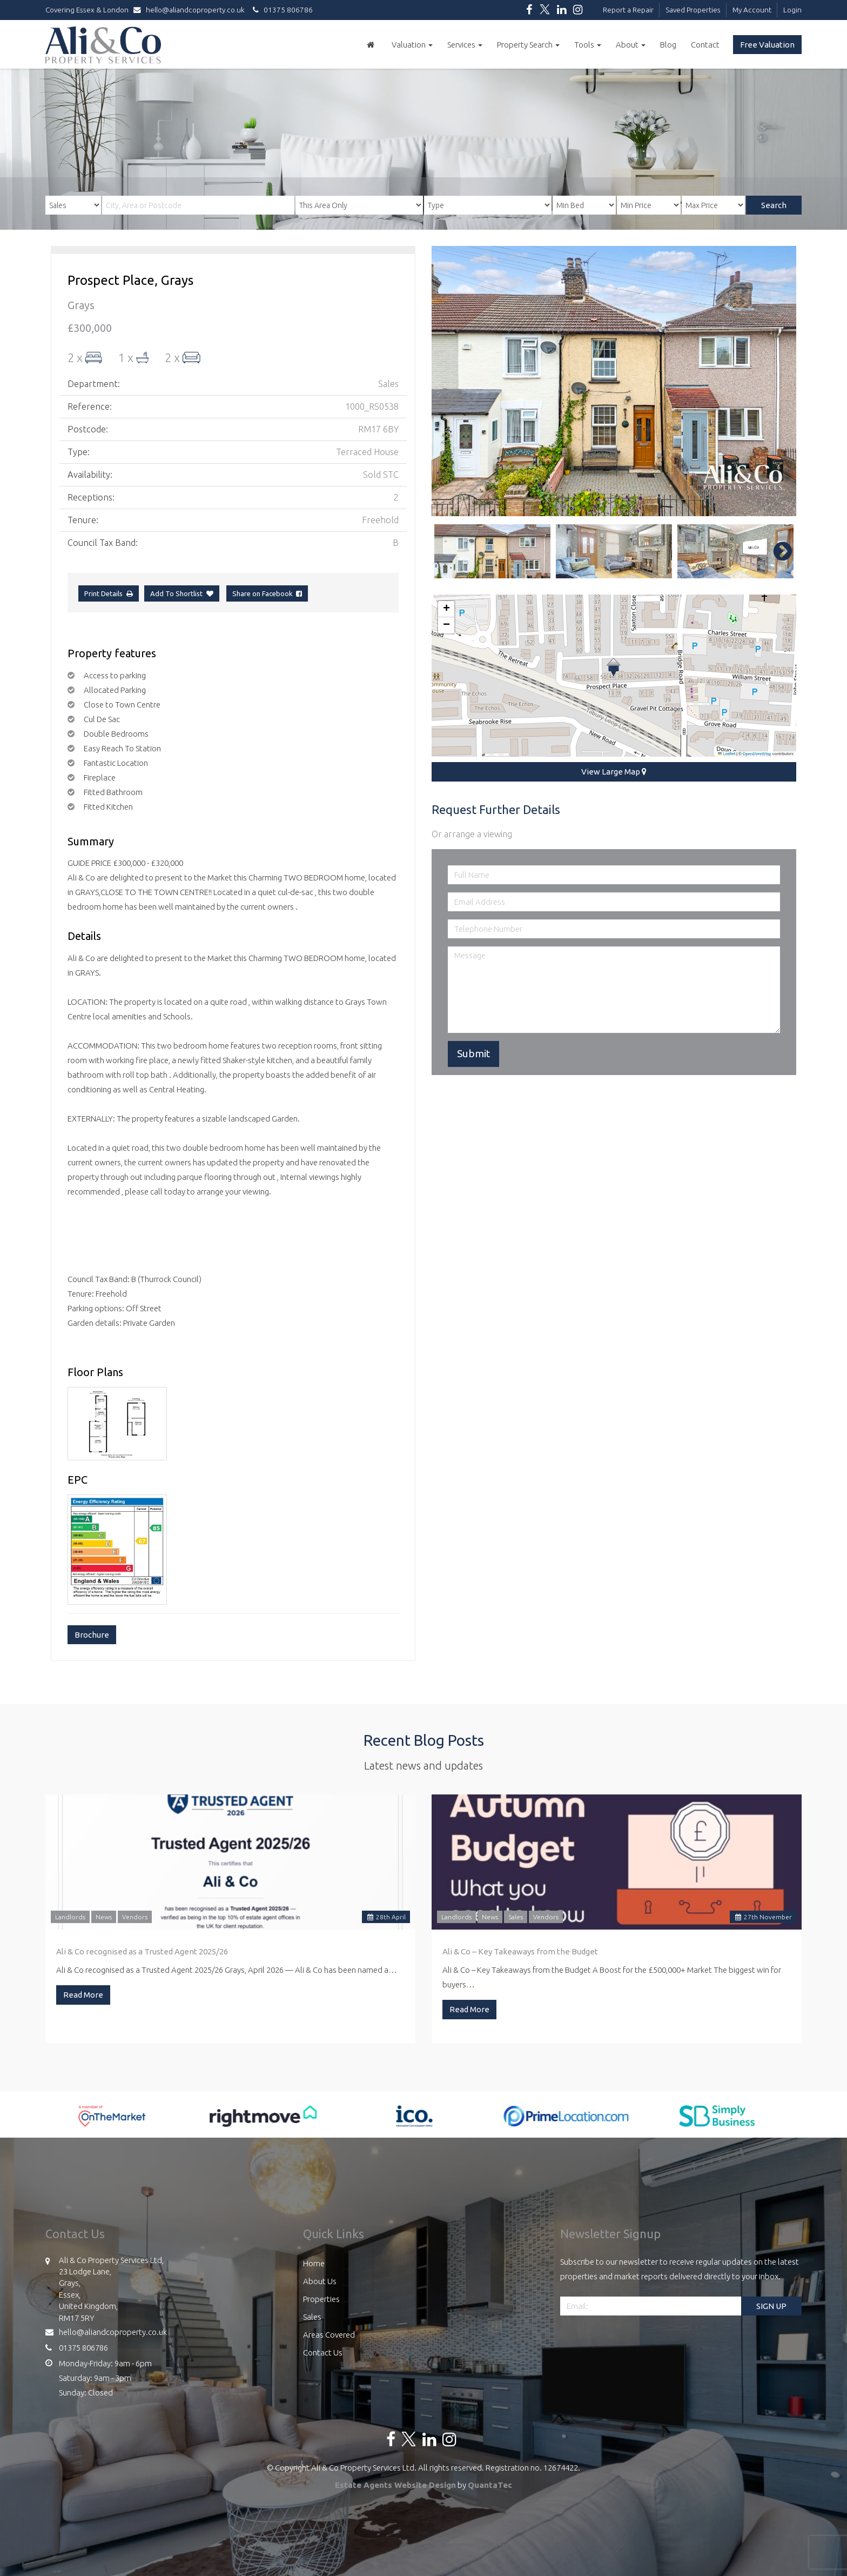 The height and width of the screenshot is (2576, 847). What do you see at coordinates (267, 593) in the screenshot?
I see `Share on Facebook` at bounding box center [267, 593].